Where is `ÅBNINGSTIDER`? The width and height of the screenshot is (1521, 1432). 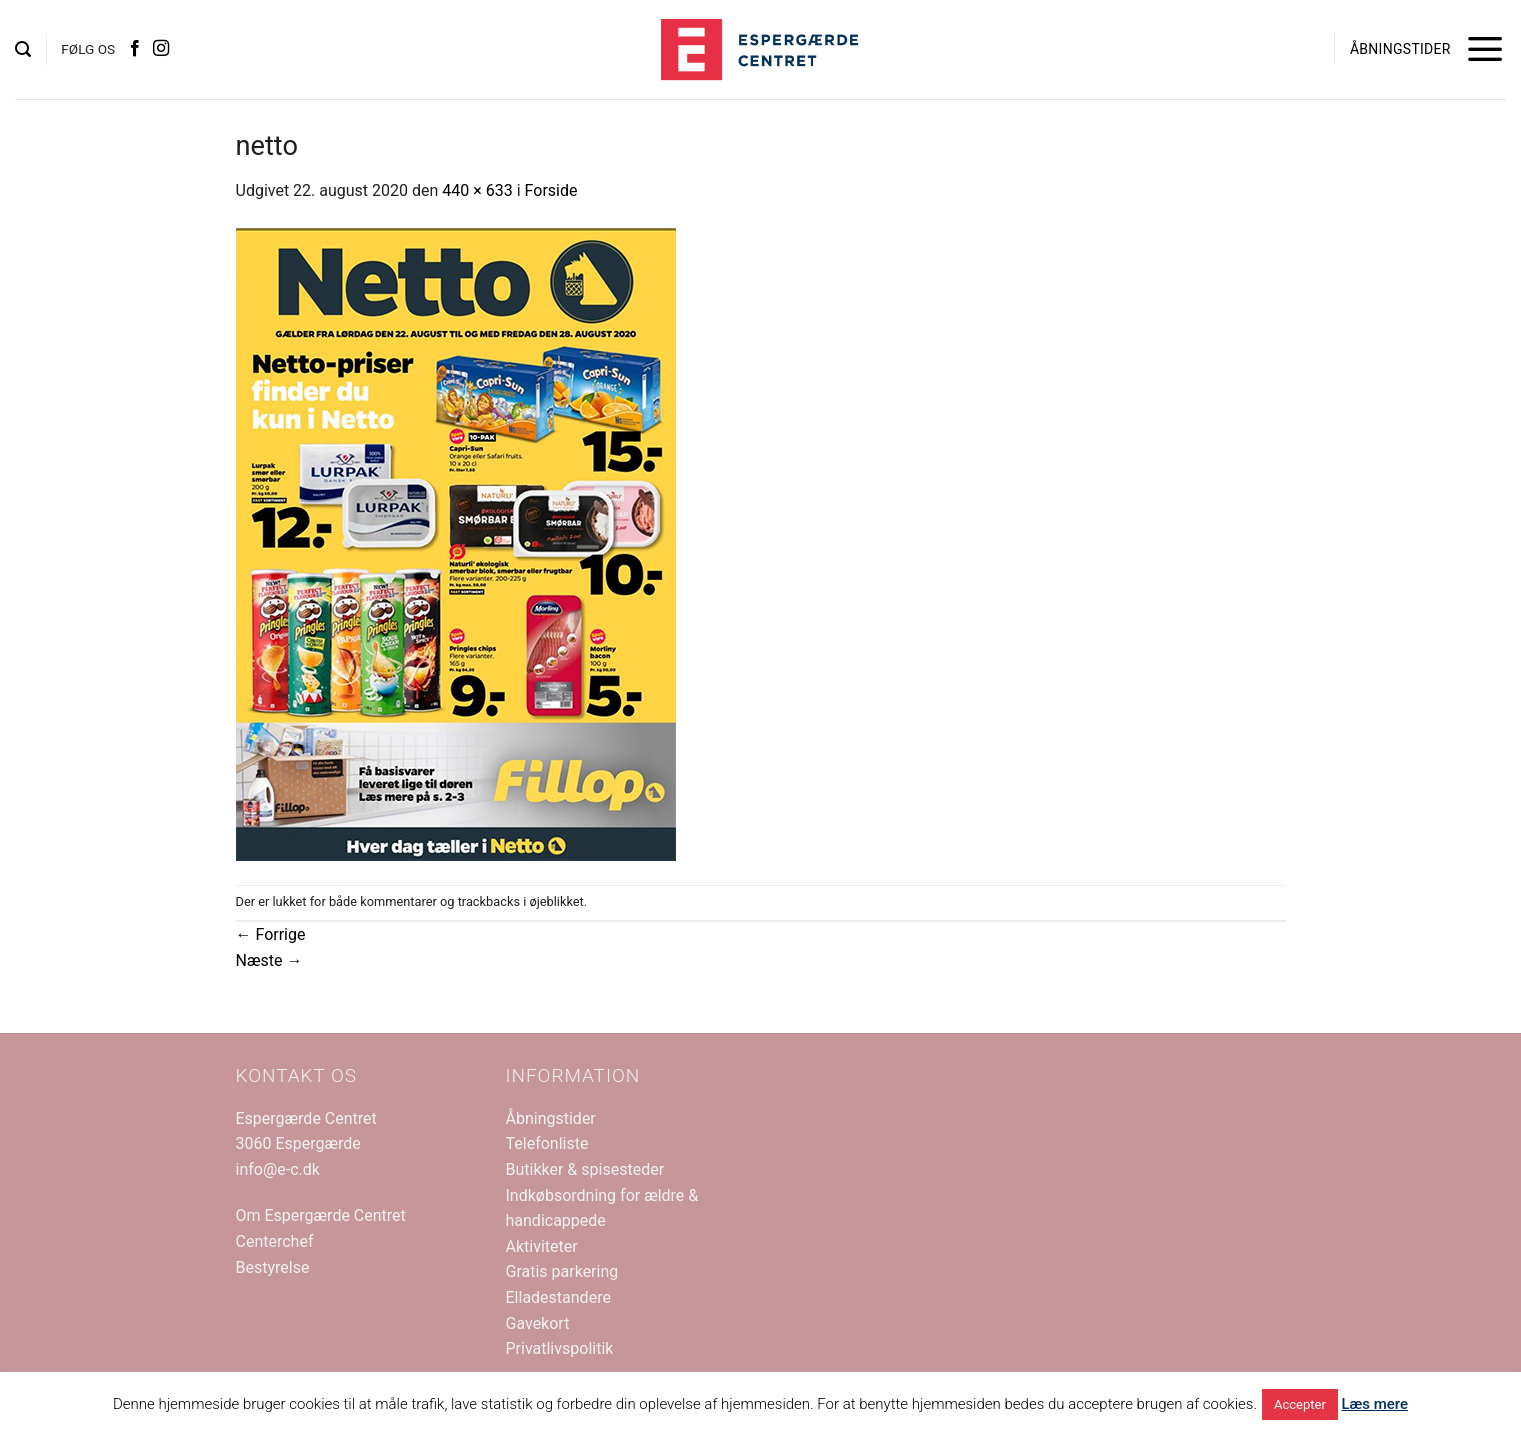
ÅBNINGSTIDER is located at coordinates (1400, 49).